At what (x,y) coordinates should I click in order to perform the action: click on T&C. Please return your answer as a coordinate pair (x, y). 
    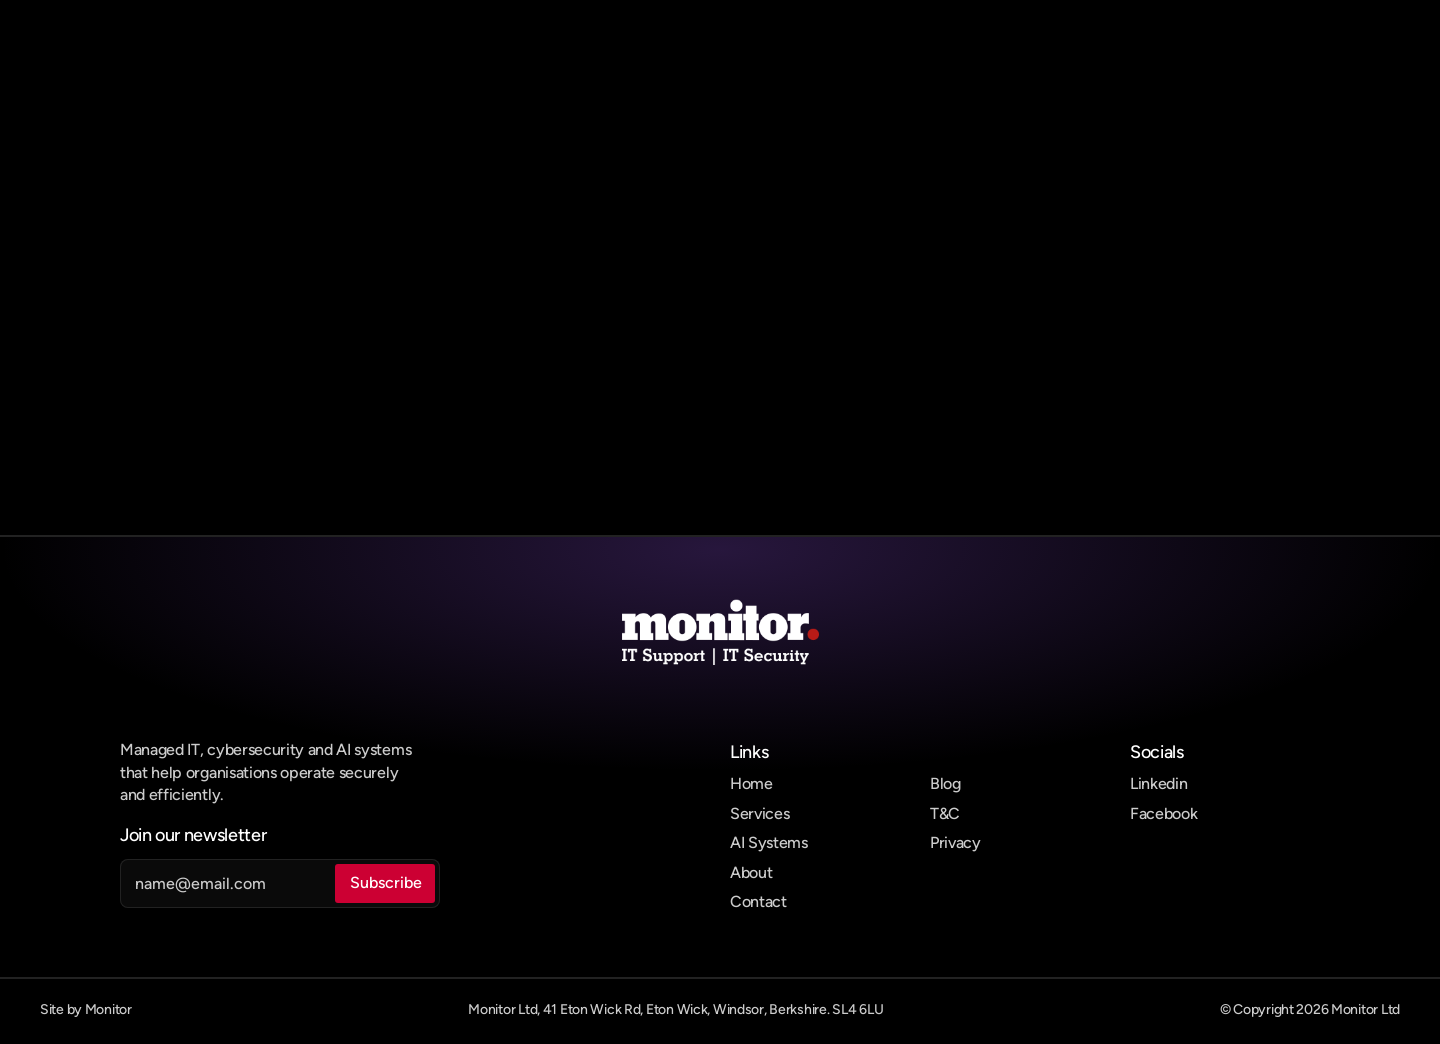
    Looking at the image, I should click on (945, 813).